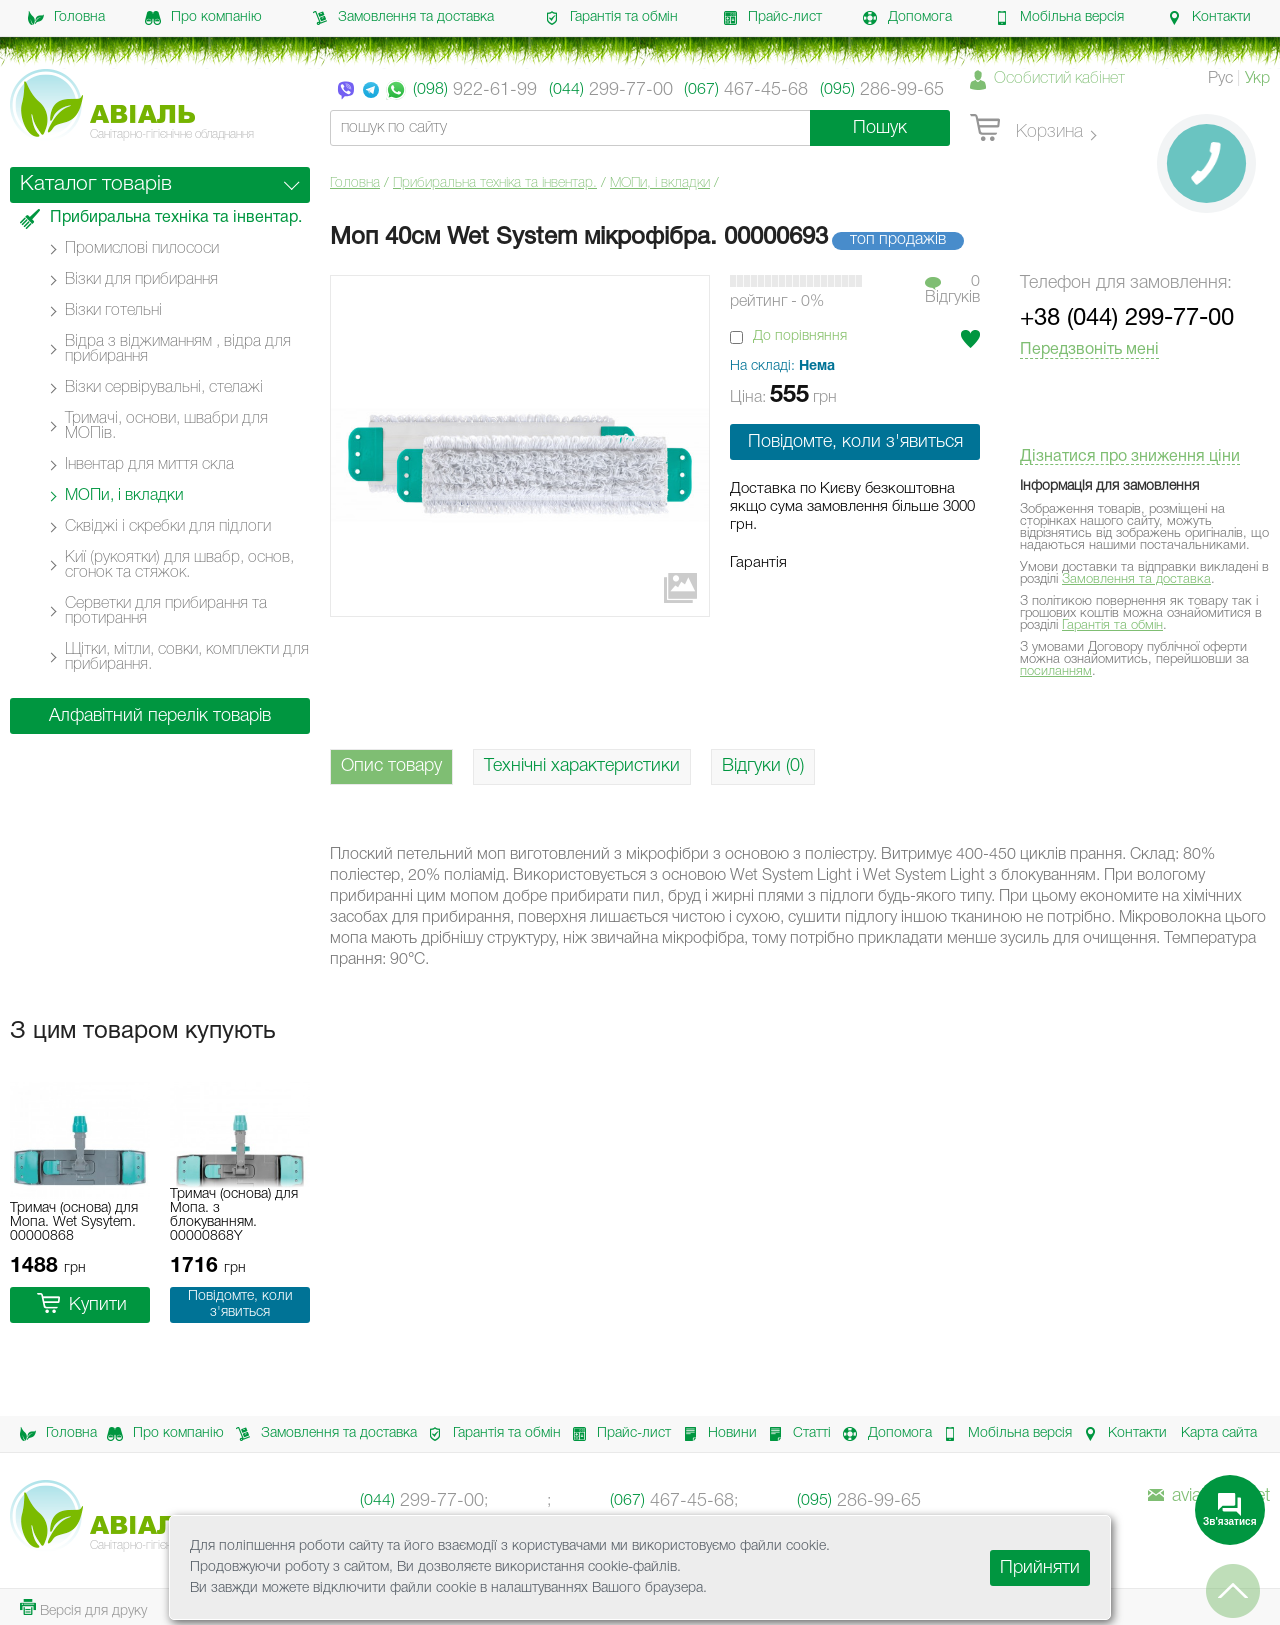  Describe the element at coordinates (1257, 79) in the screenshot. I see `Укр` at that location.